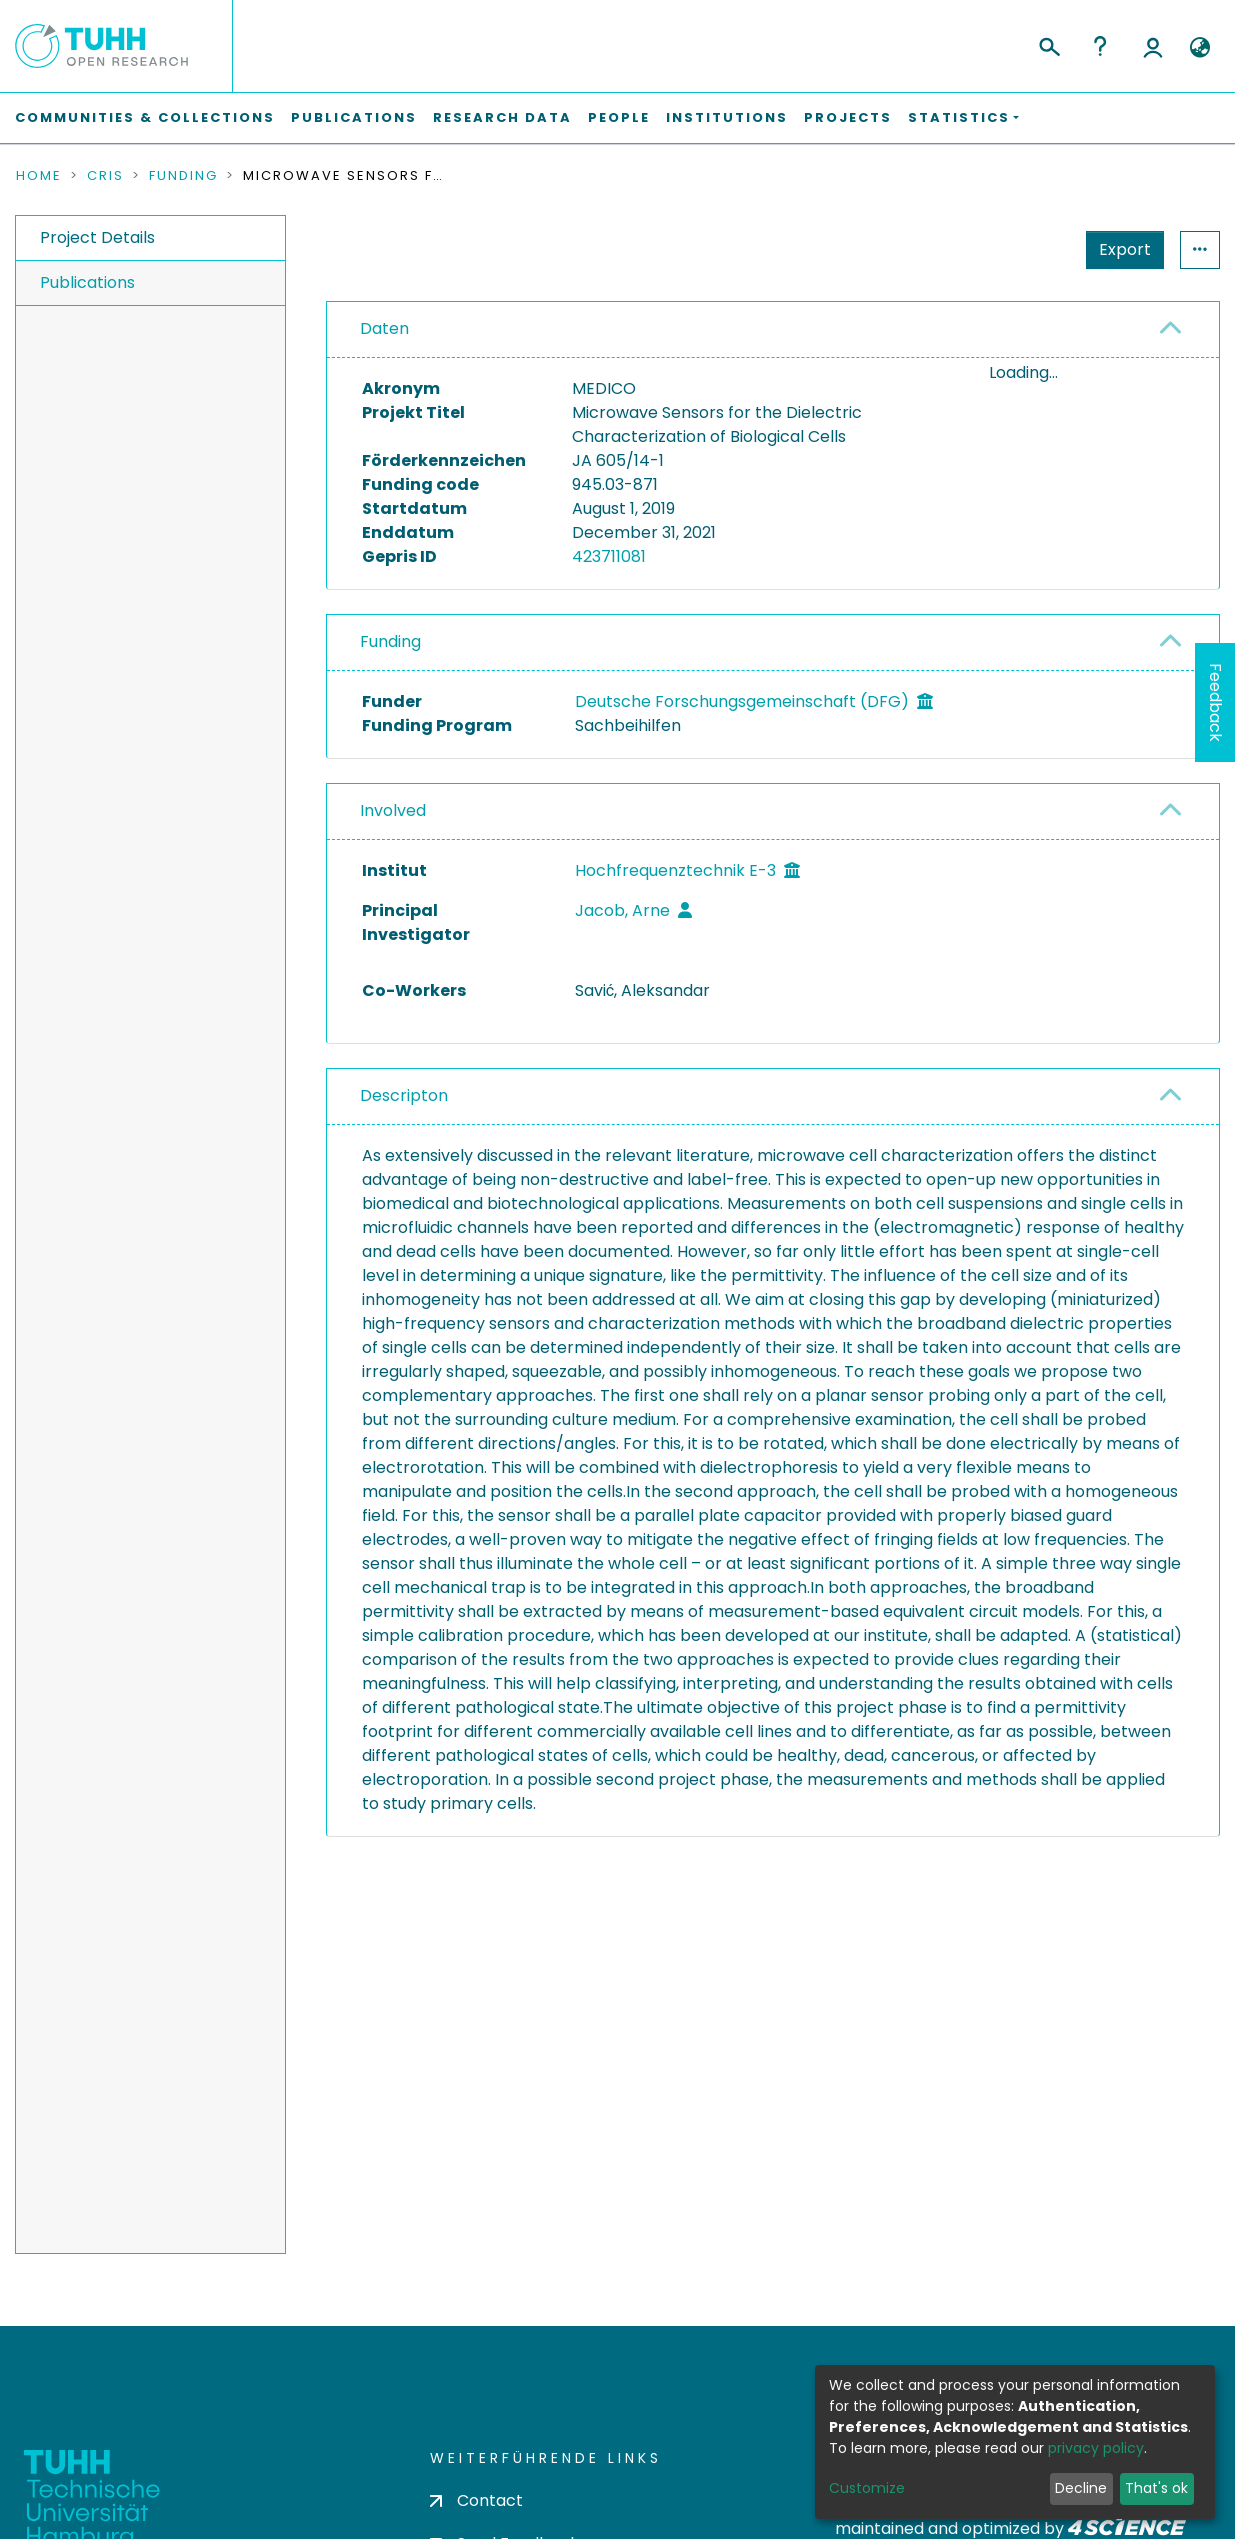  I want to click on [button], so click(1199, 48).